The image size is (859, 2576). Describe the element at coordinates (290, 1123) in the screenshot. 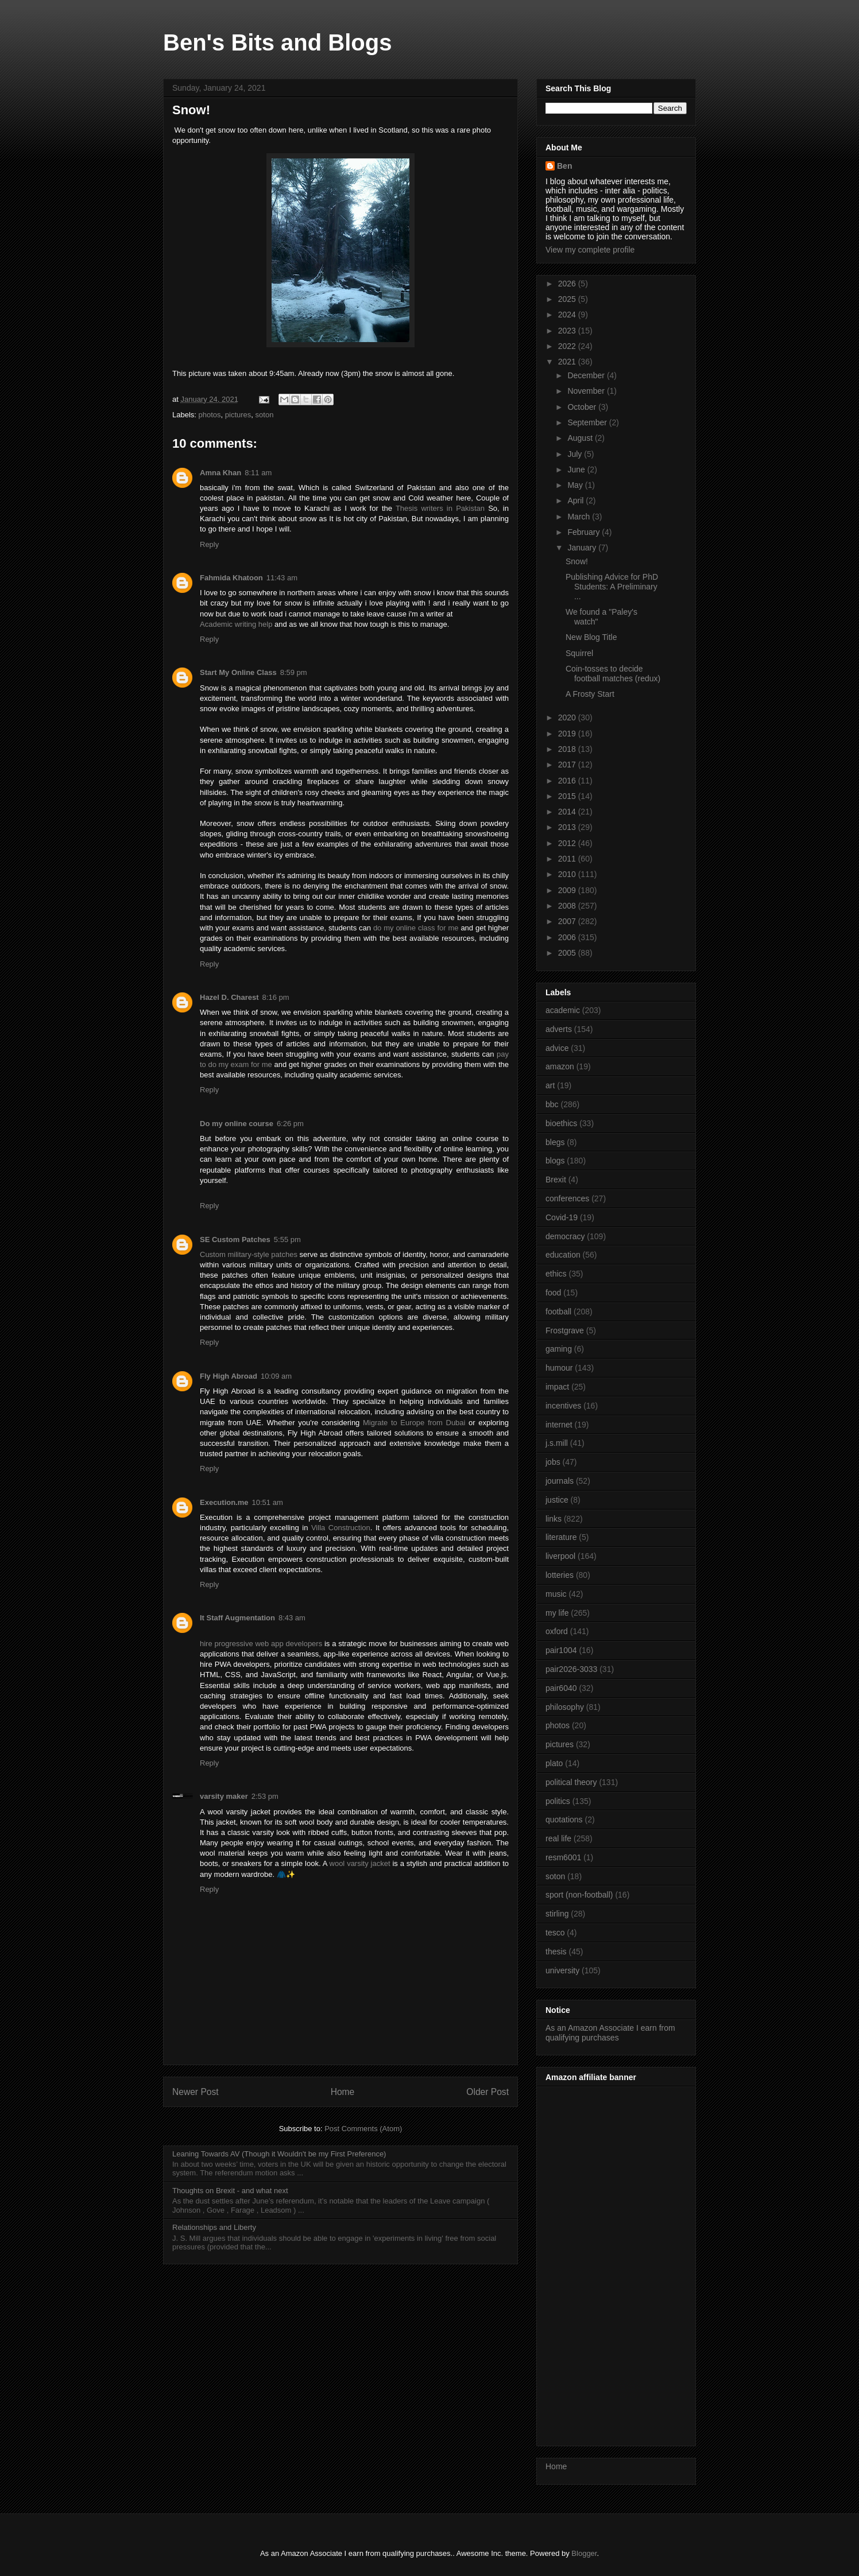

I see `6:26 pm` at that location.